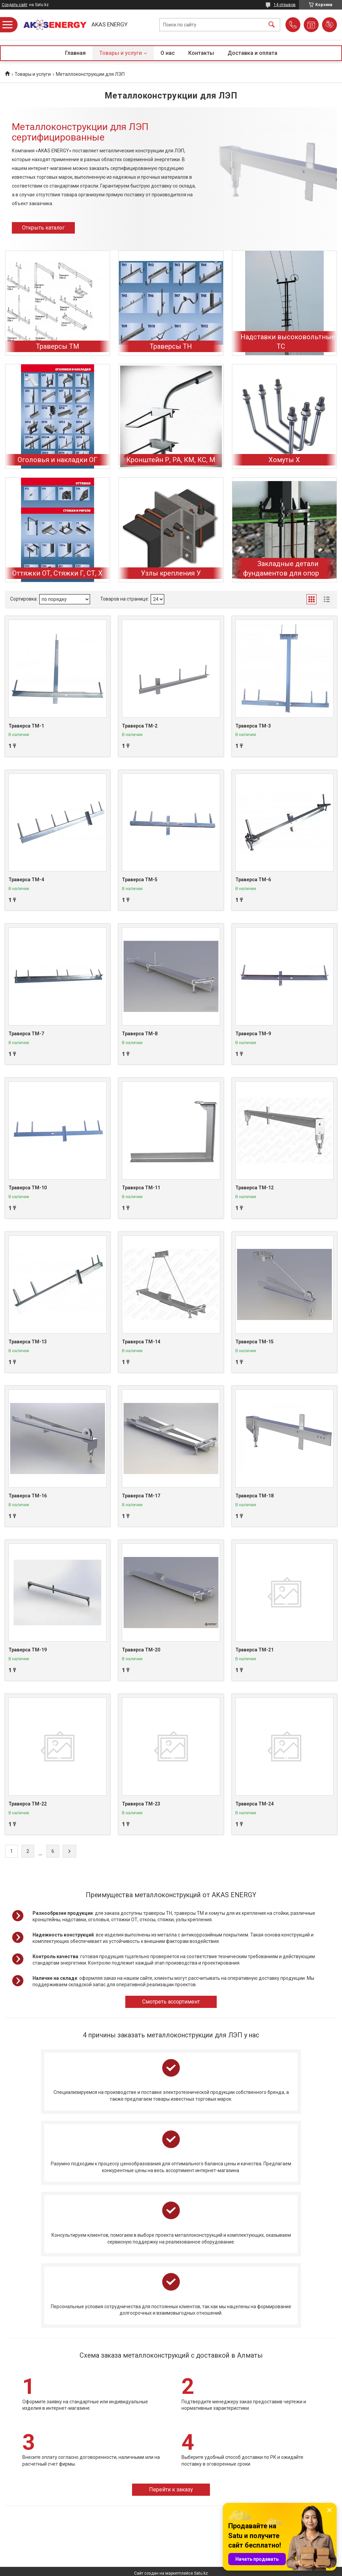  Describe the element at coordinates (201, 53) in the screenshot. I see `Контакты` at that location.